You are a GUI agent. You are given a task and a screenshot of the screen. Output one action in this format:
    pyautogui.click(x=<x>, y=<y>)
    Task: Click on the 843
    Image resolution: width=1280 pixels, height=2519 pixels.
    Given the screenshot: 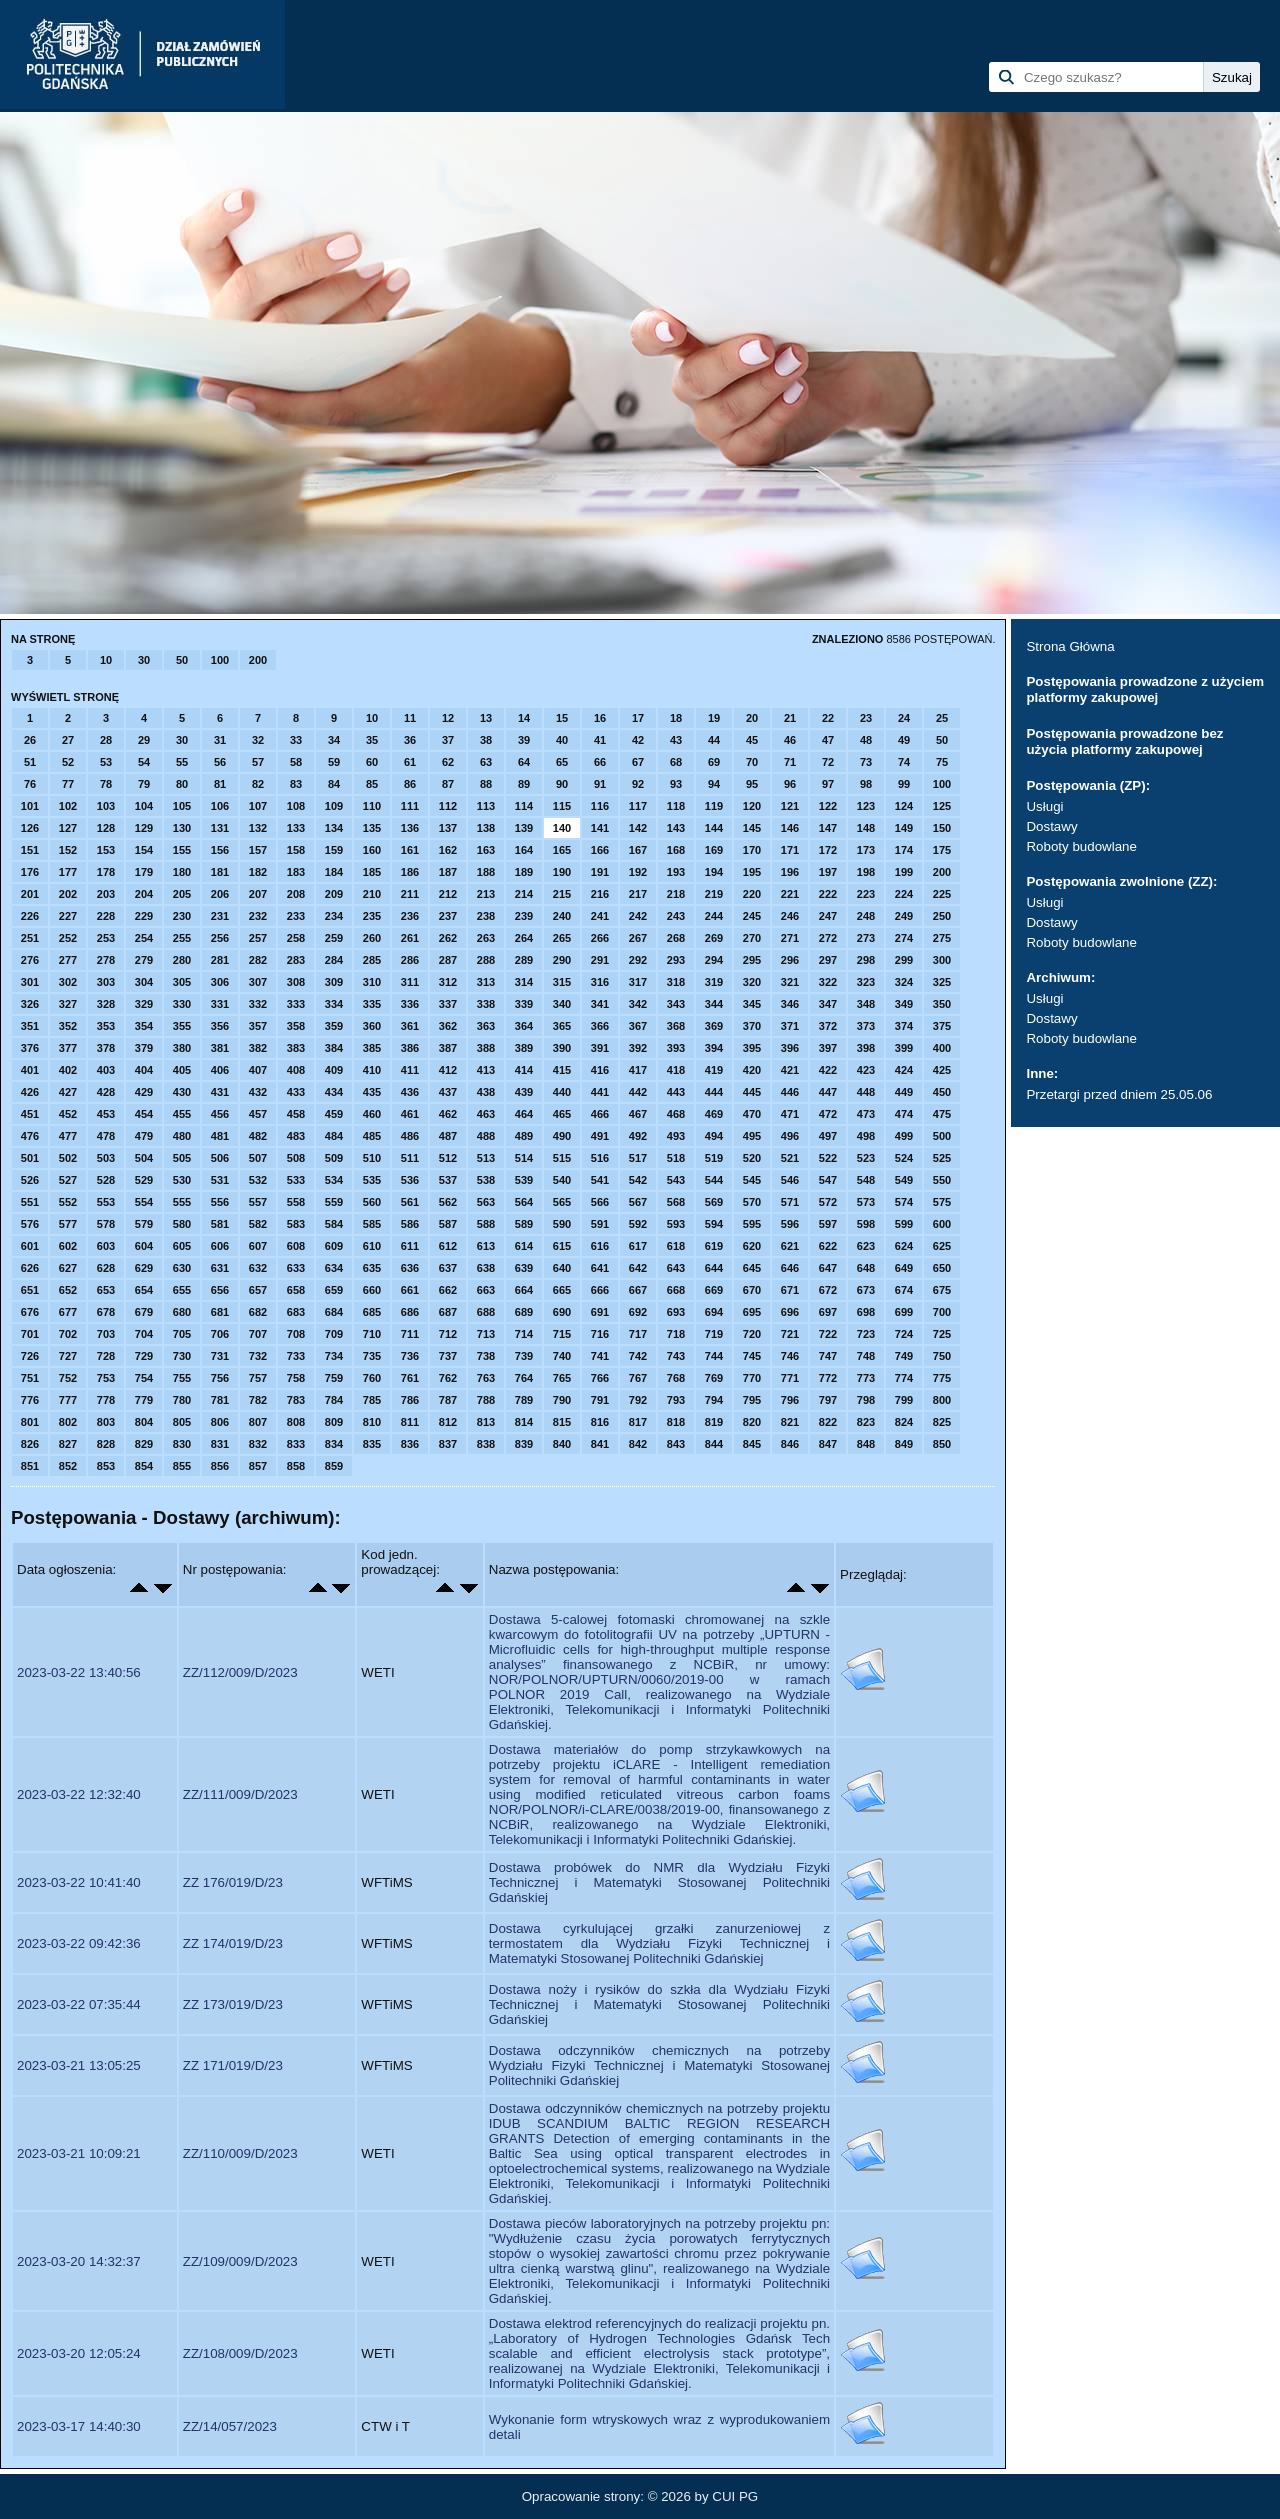 What is the action you would take?
    pyautogui.click(x=676, y=1444)
    